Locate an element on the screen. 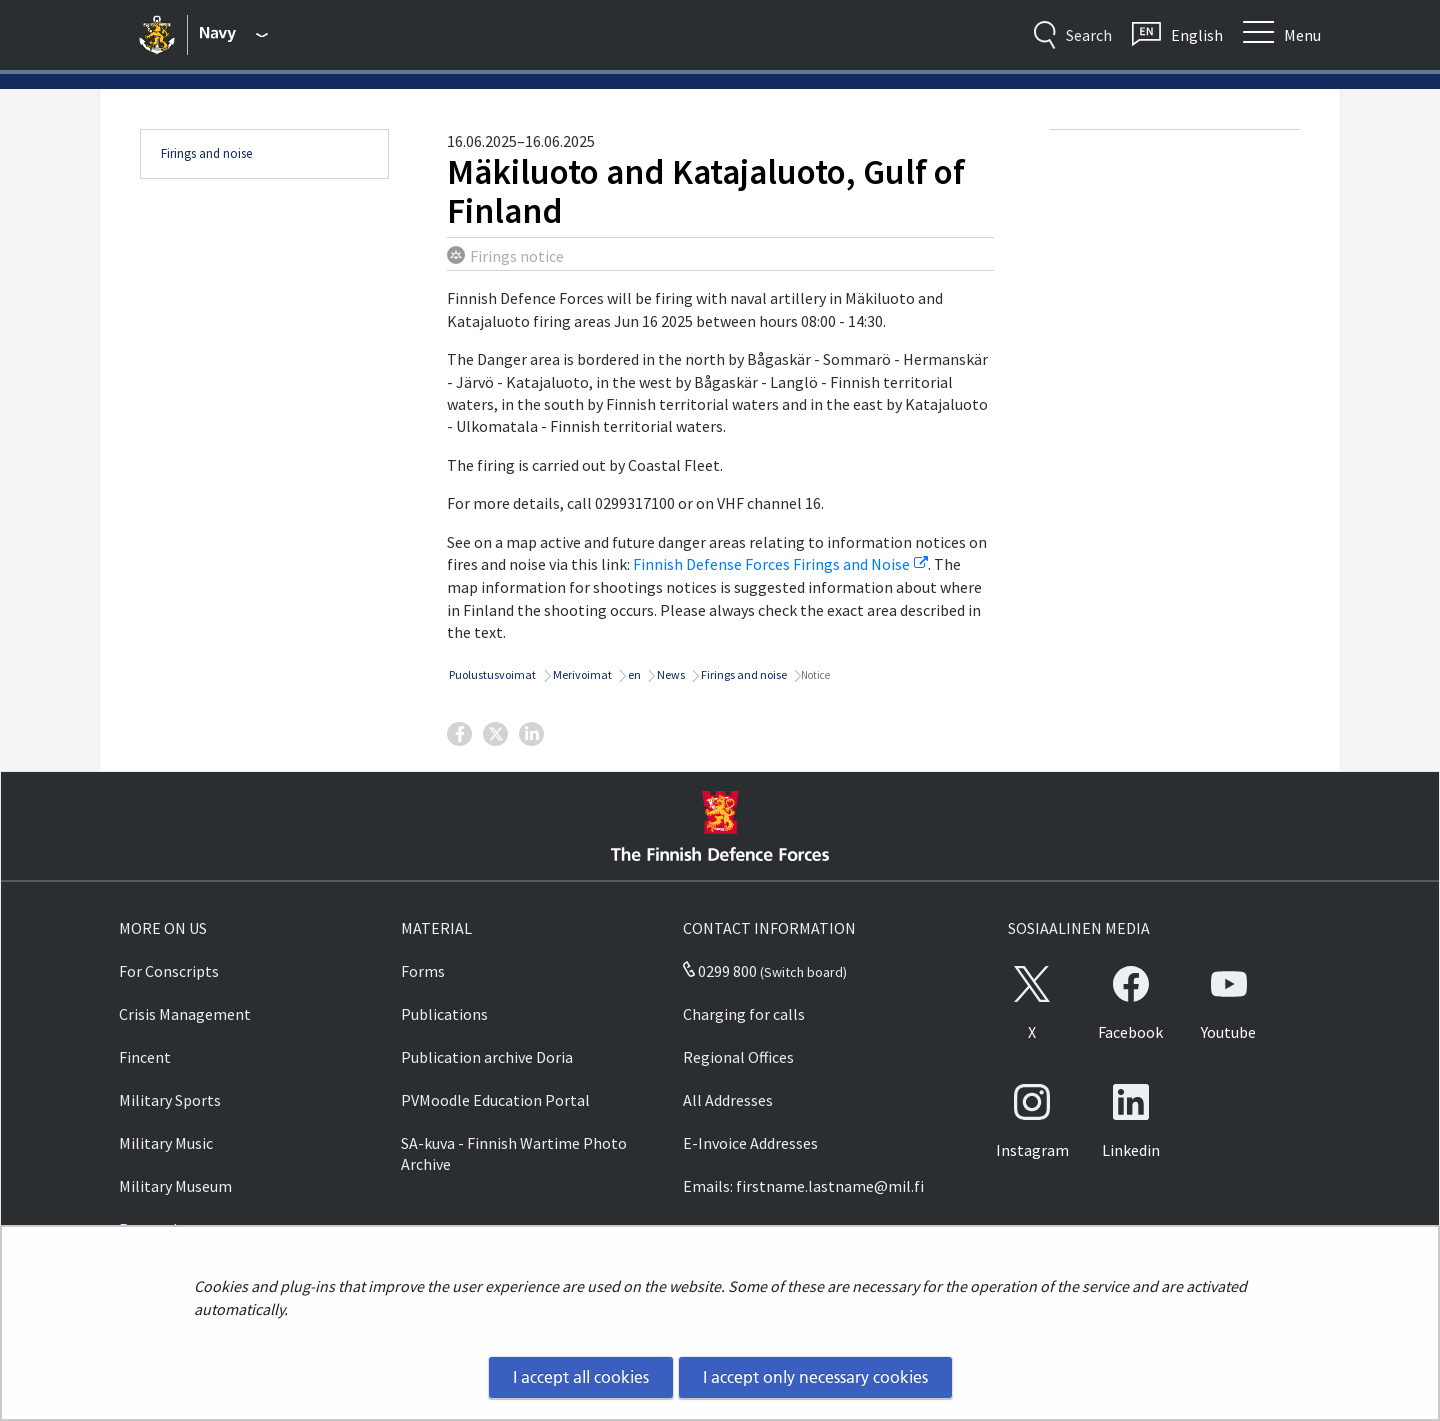  Emails: firstname.lastname@mil.fi is located at coordinates (803, 1186).